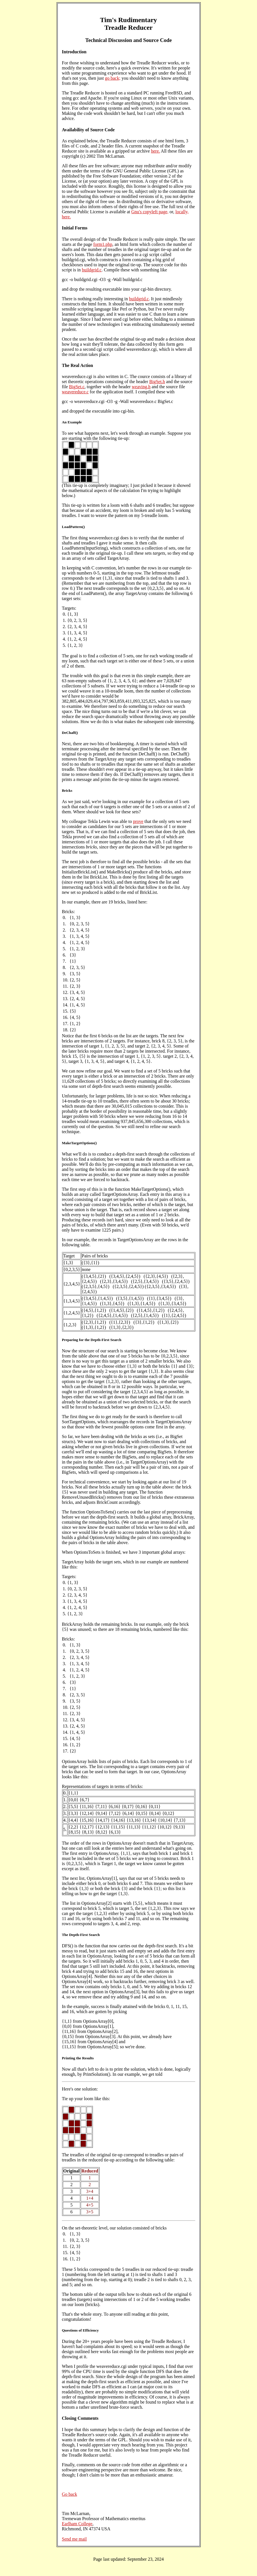  I want to click on form1.php, so click(102, 244).